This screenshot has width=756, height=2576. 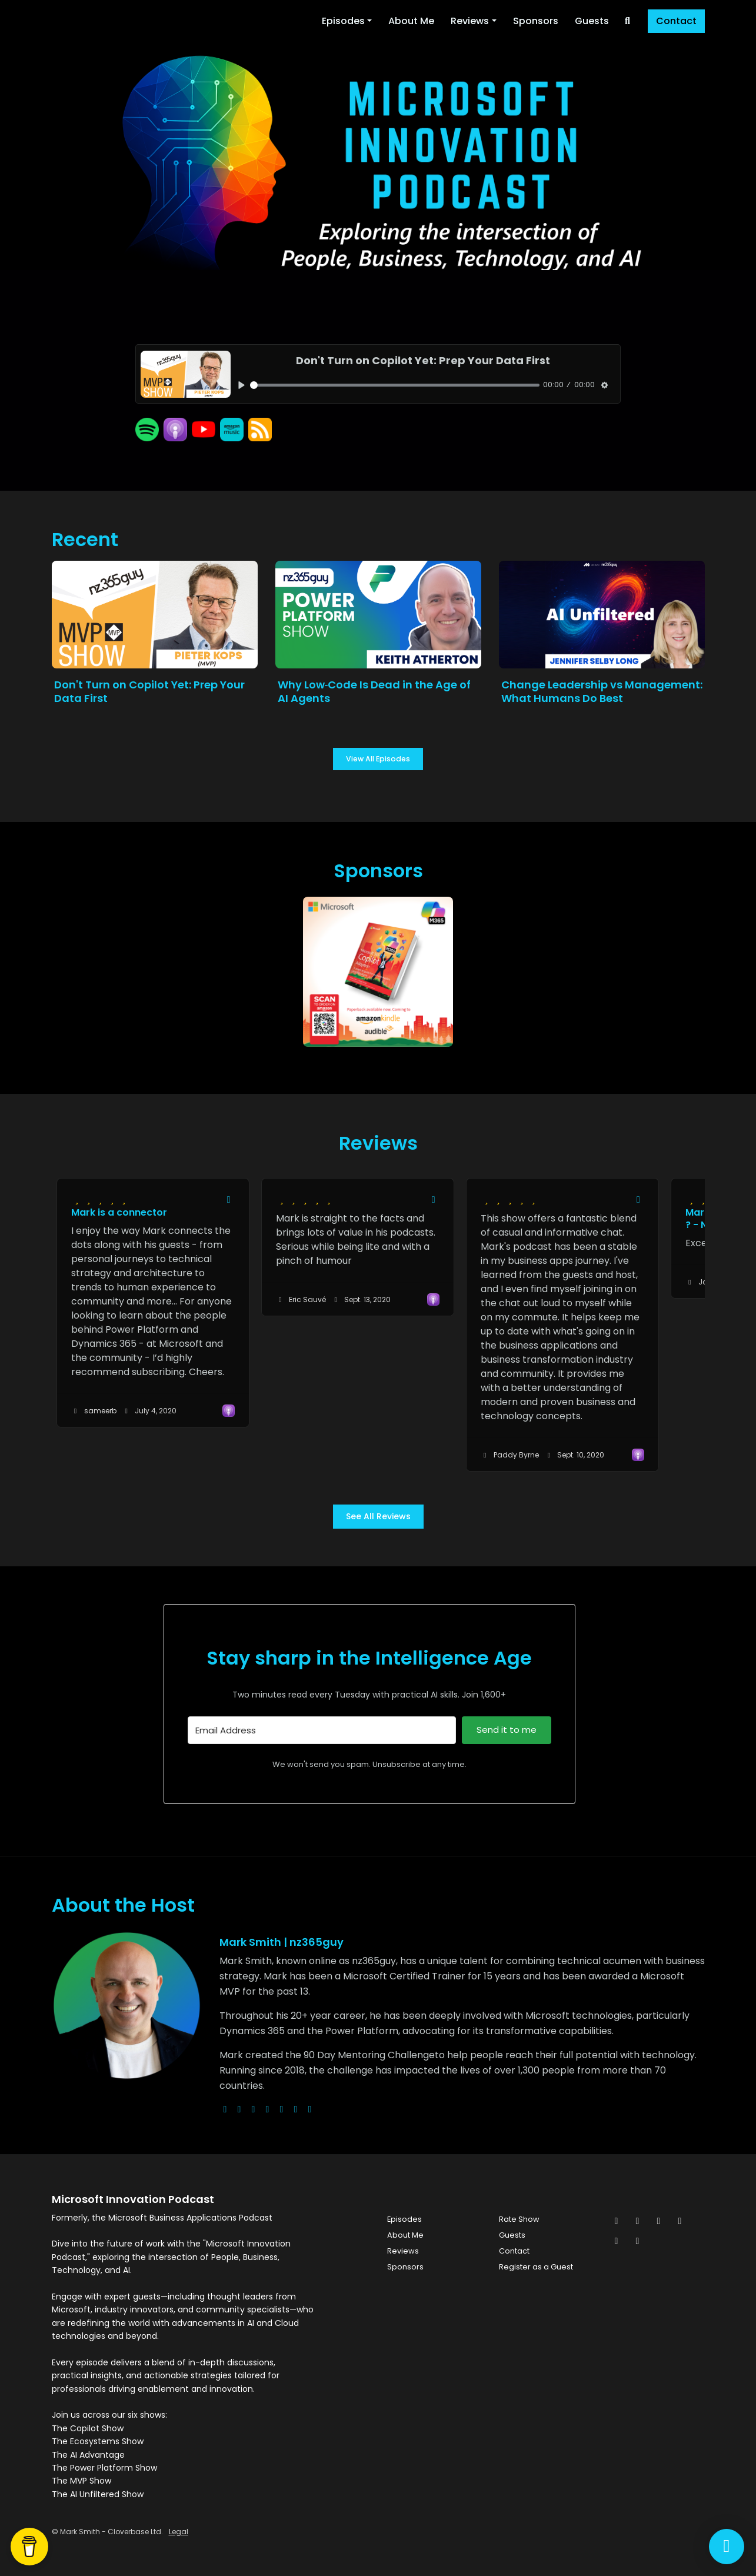 I want to click on Legal, so click(x=178, y=2532).